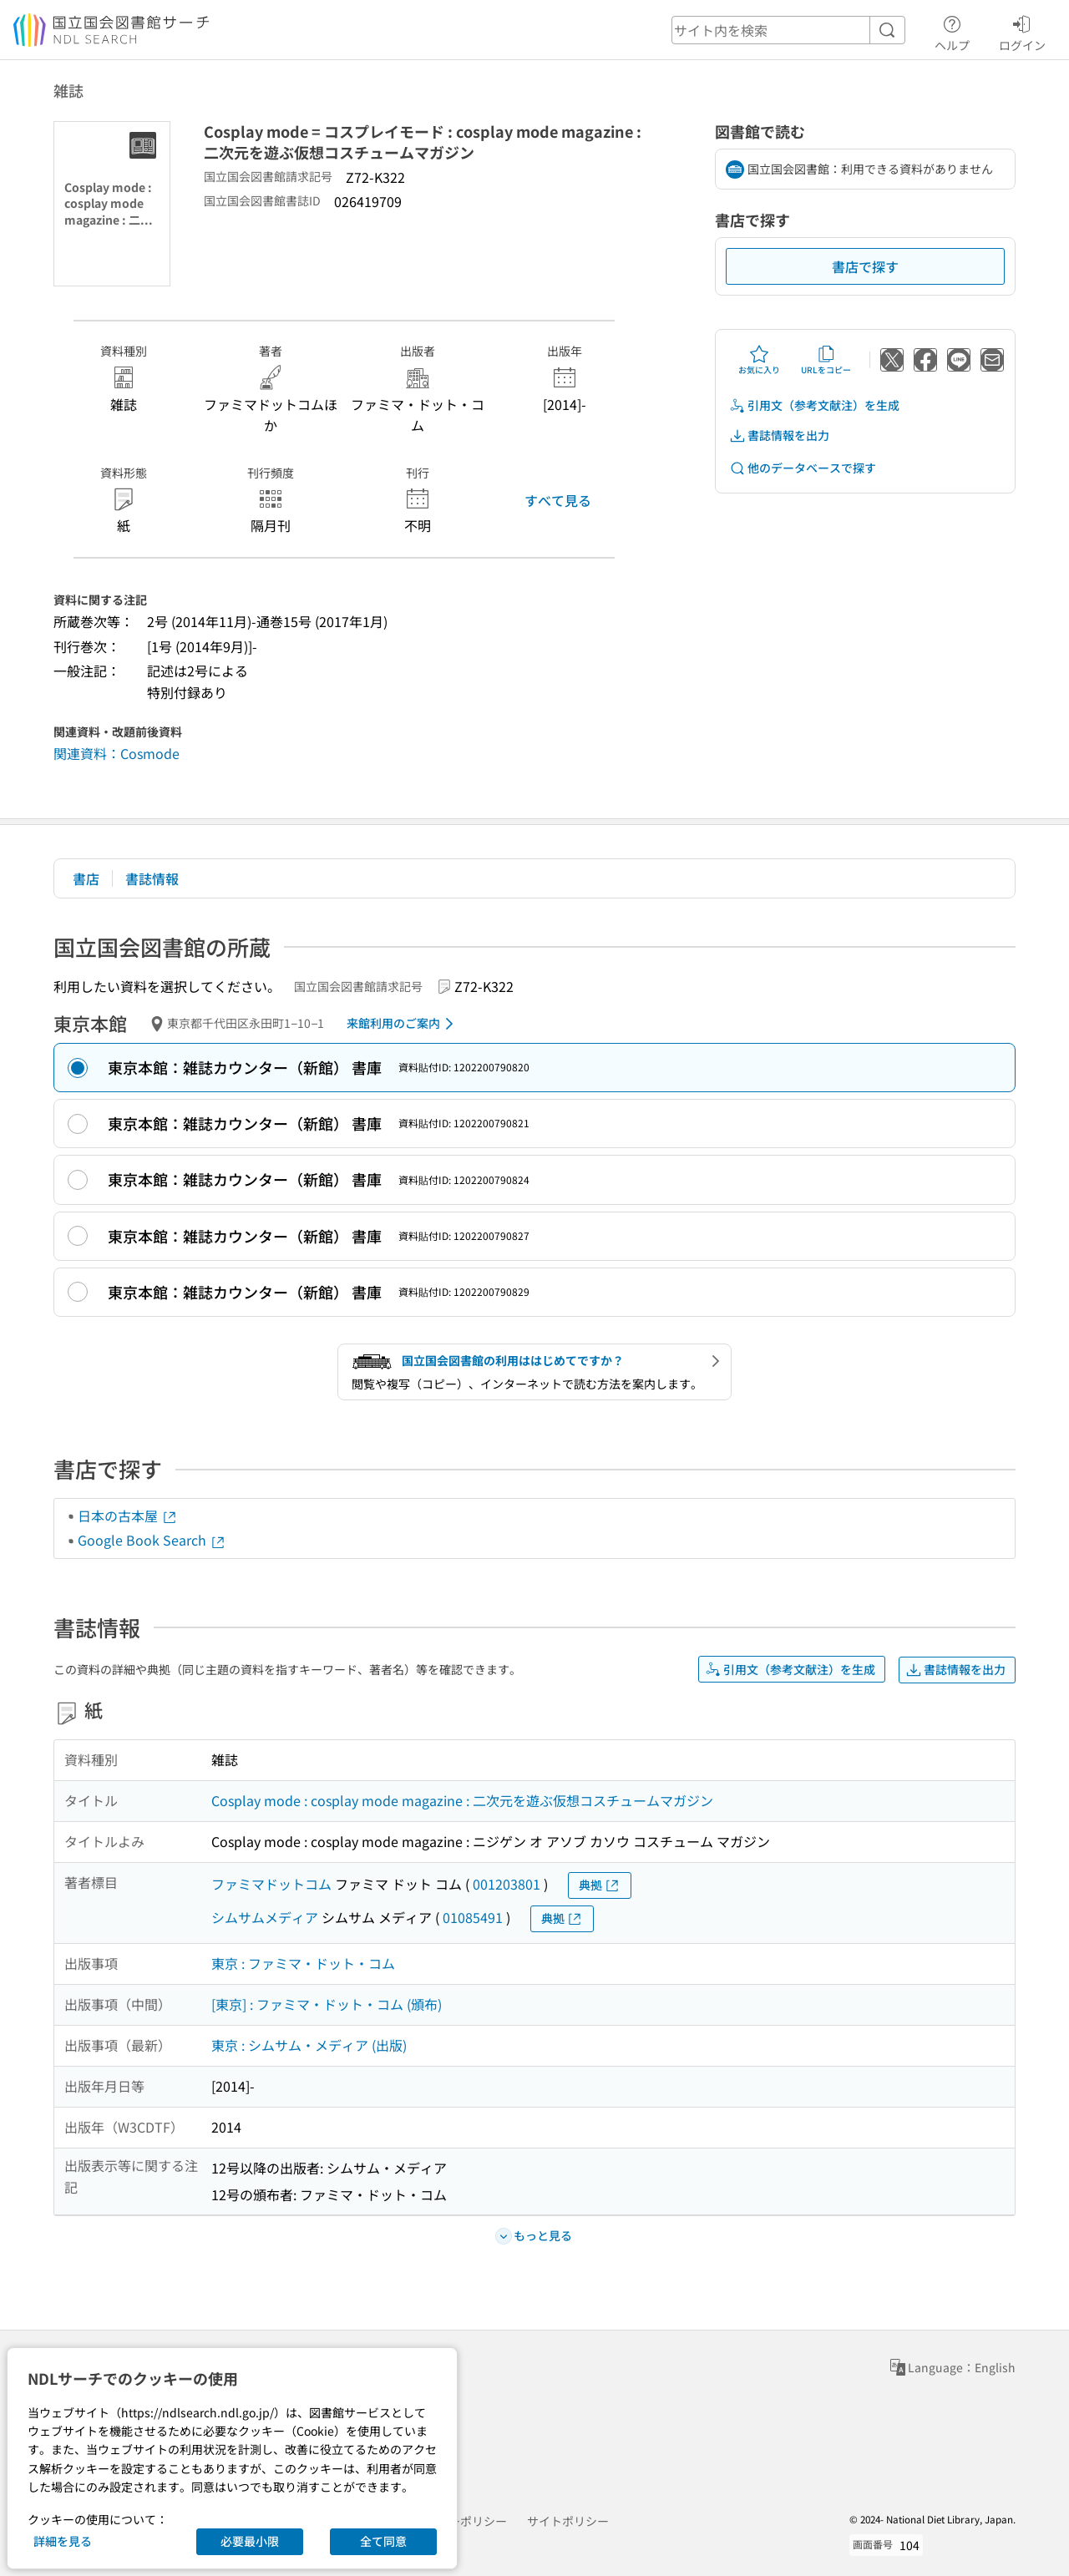 This screenshot has width=1069, height=2576. I want to click on [東京] : ファミマ・ドット・コム (頒布), so click(326, 2004).